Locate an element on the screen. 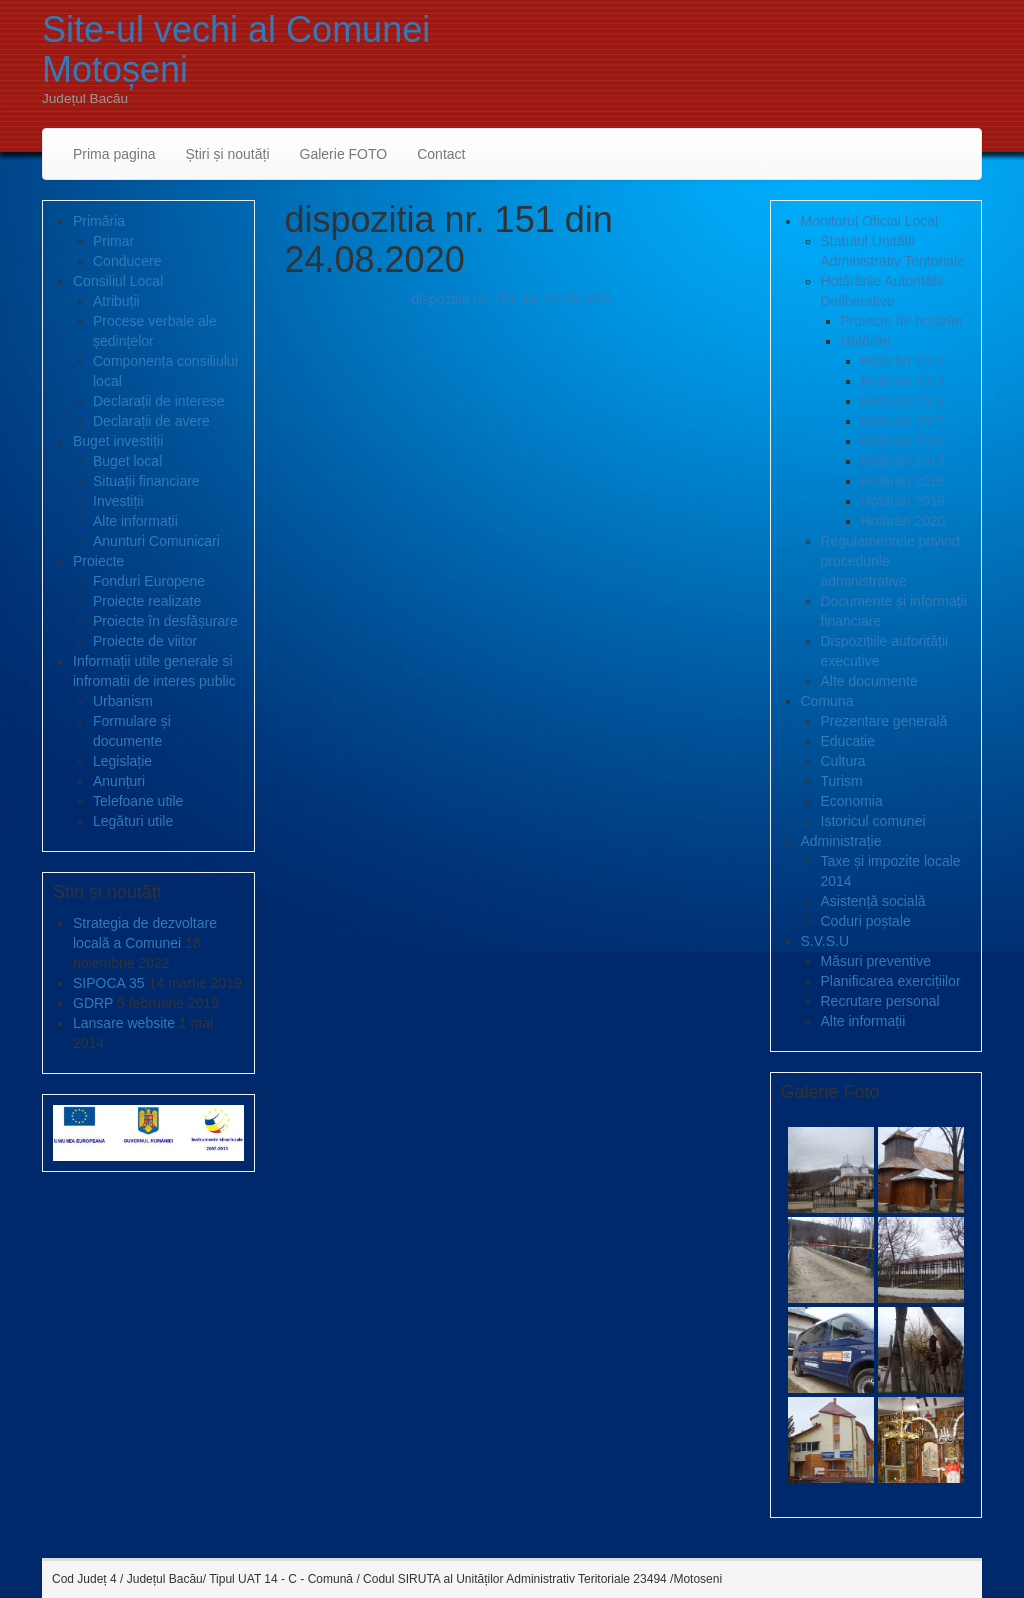  SIPOCA 35 is located at coordinates (109, 983).